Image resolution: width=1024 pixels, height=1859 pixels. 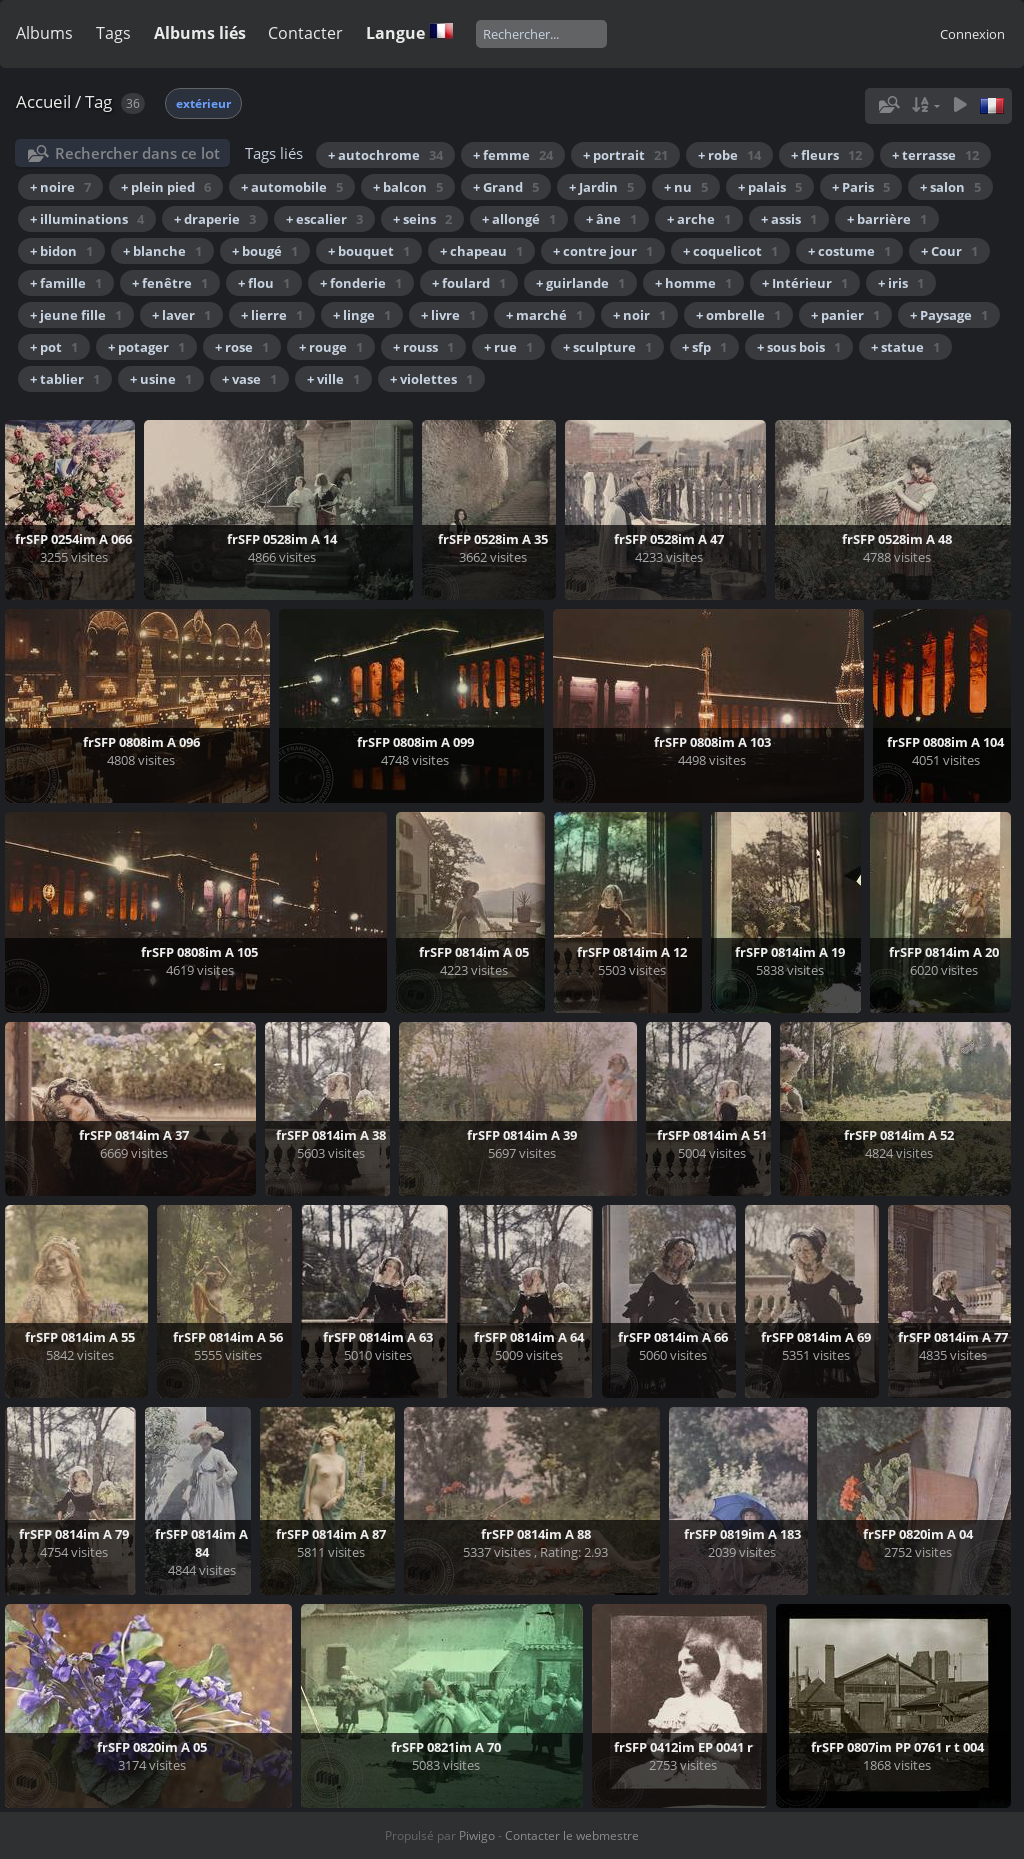 I want to click on + pot, so click(x=54, y=347).